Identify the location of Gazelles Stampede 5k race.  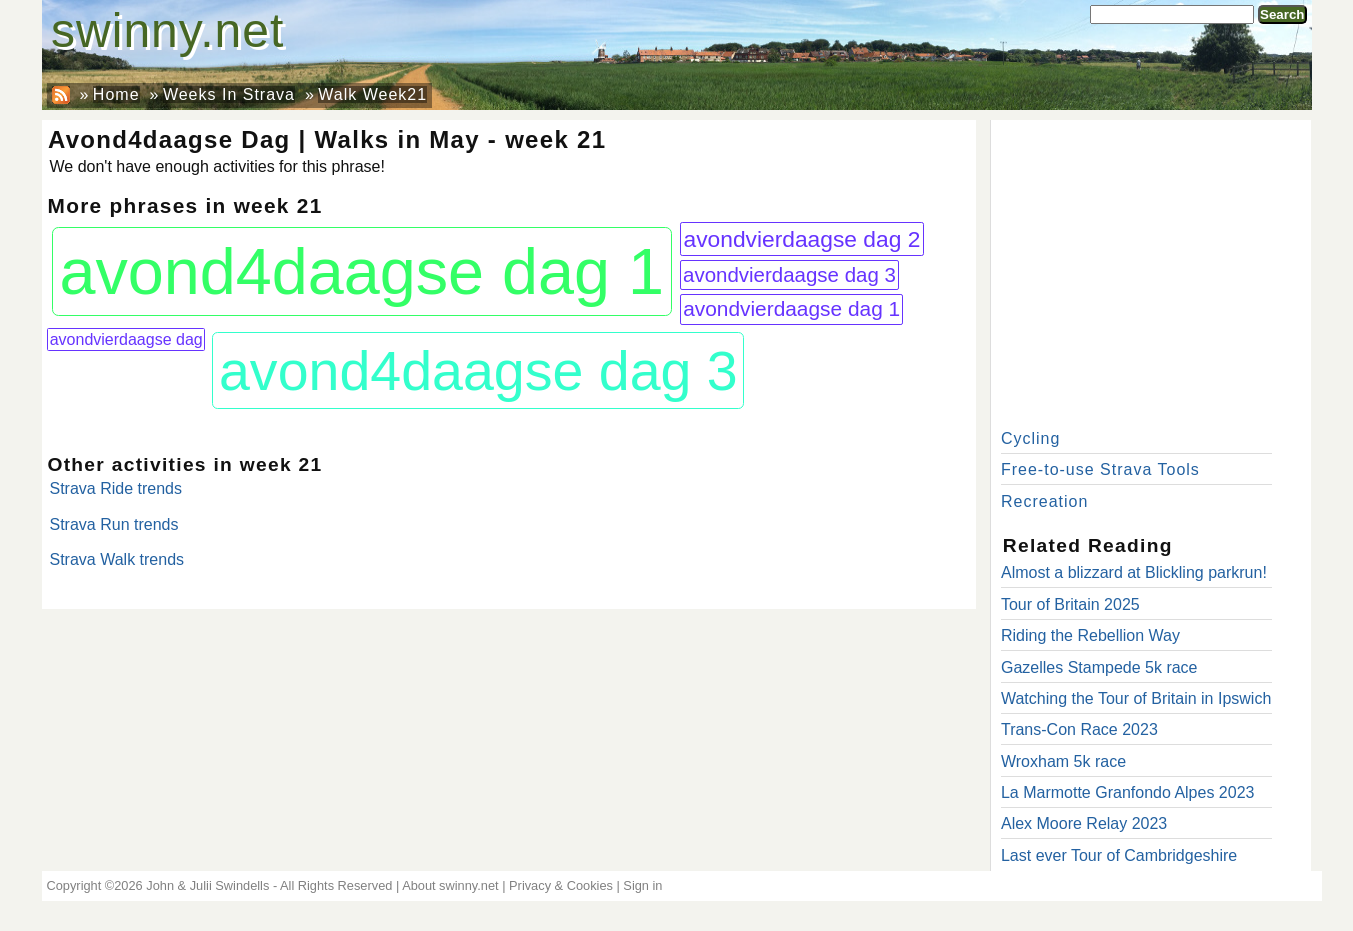
(1099, 667).